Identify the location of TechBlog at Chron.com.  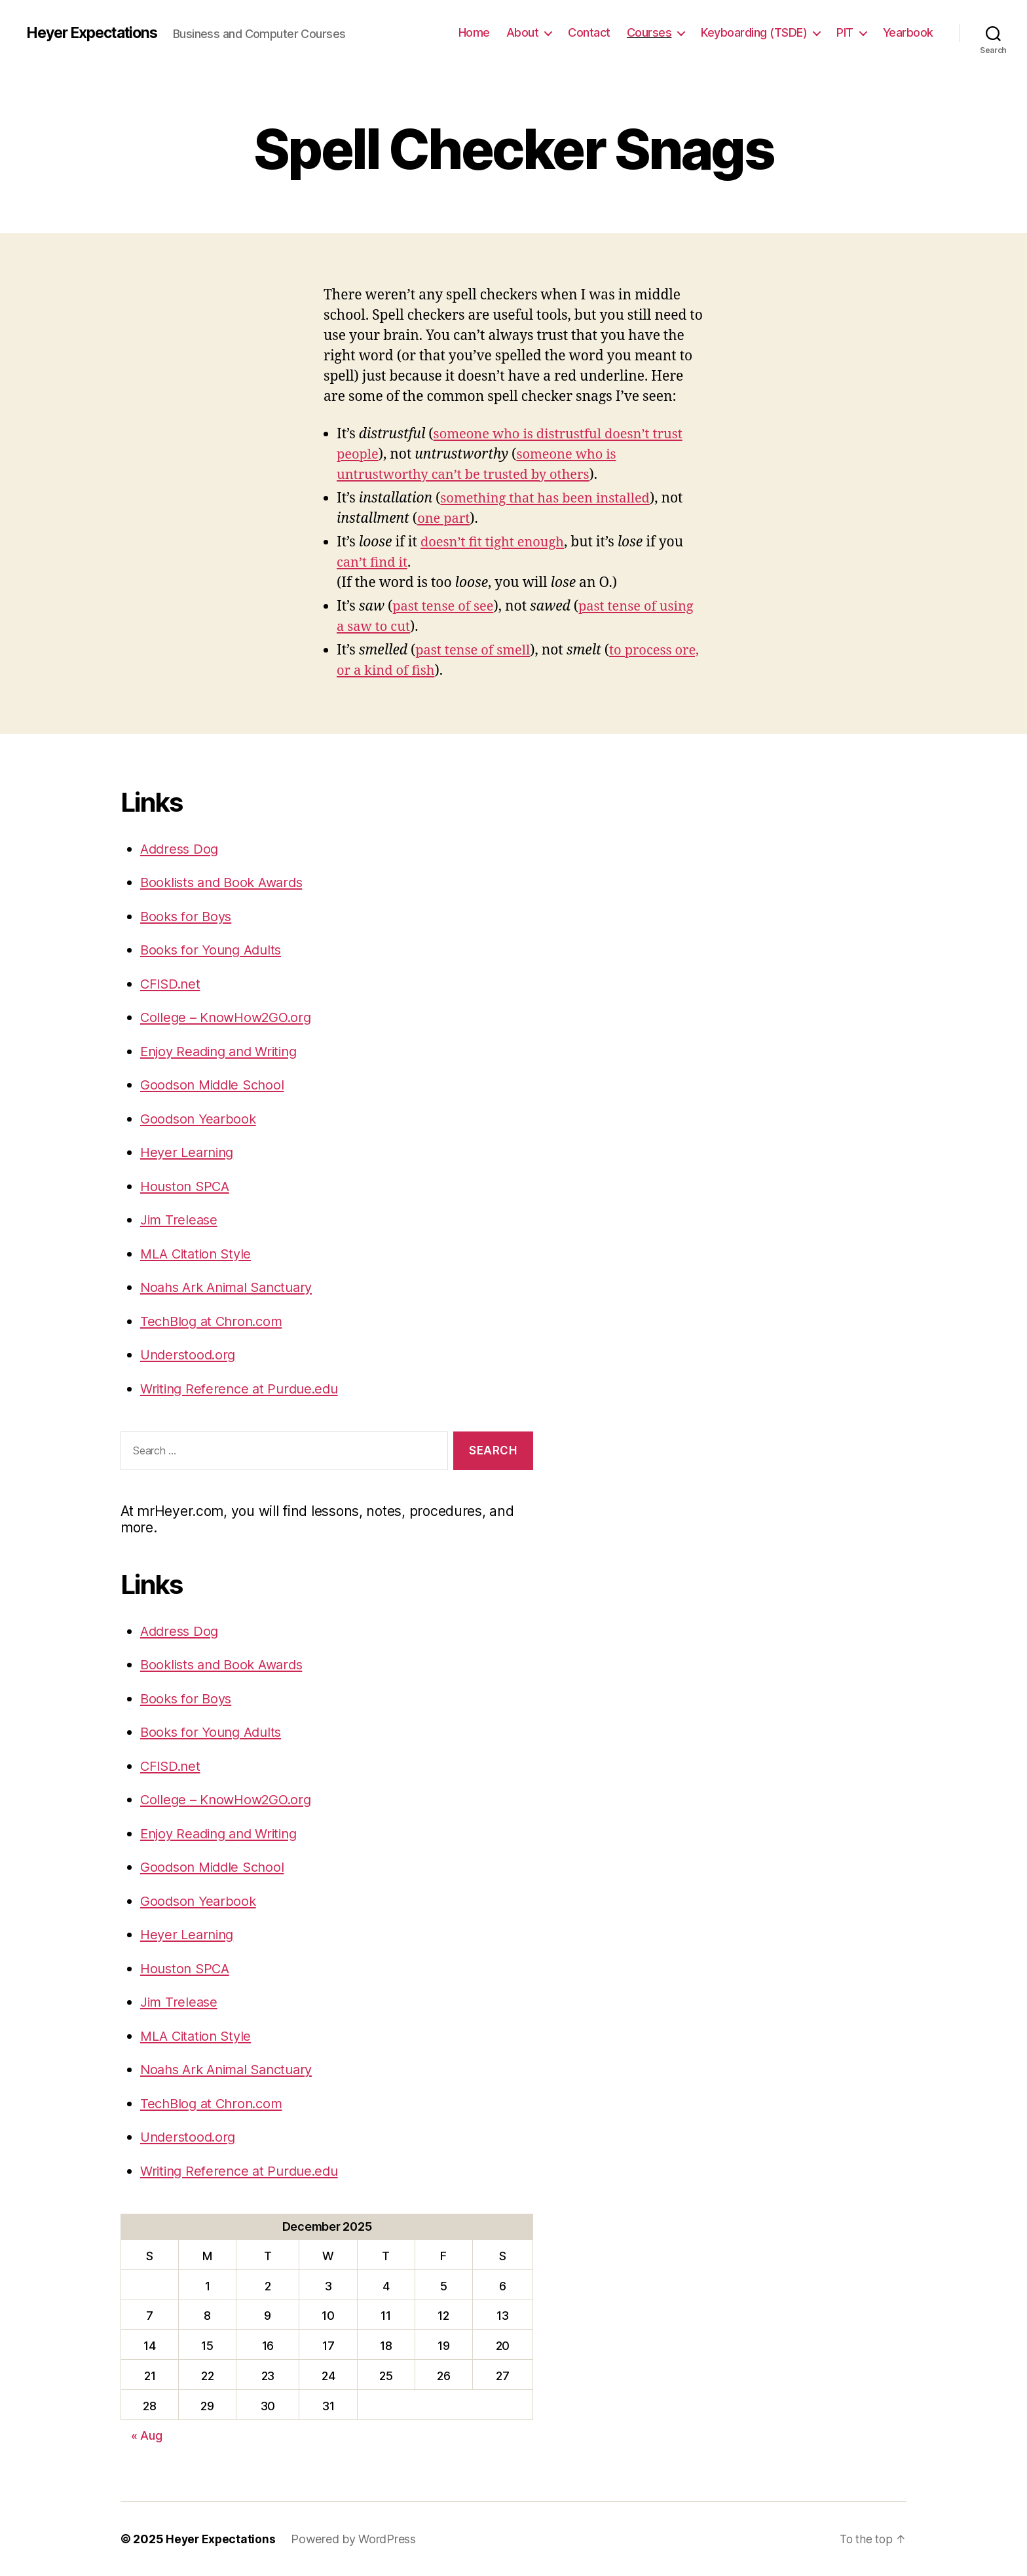
(214, 1321).